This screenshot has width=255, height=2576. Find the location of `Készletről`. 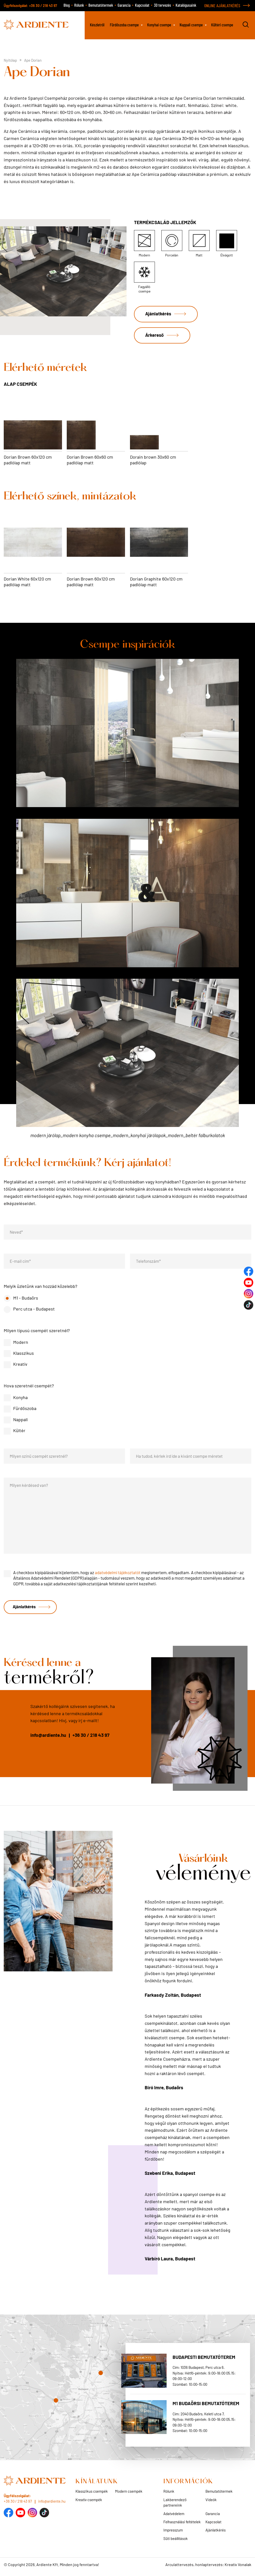

Készletről is located at coordinates (97, 24).